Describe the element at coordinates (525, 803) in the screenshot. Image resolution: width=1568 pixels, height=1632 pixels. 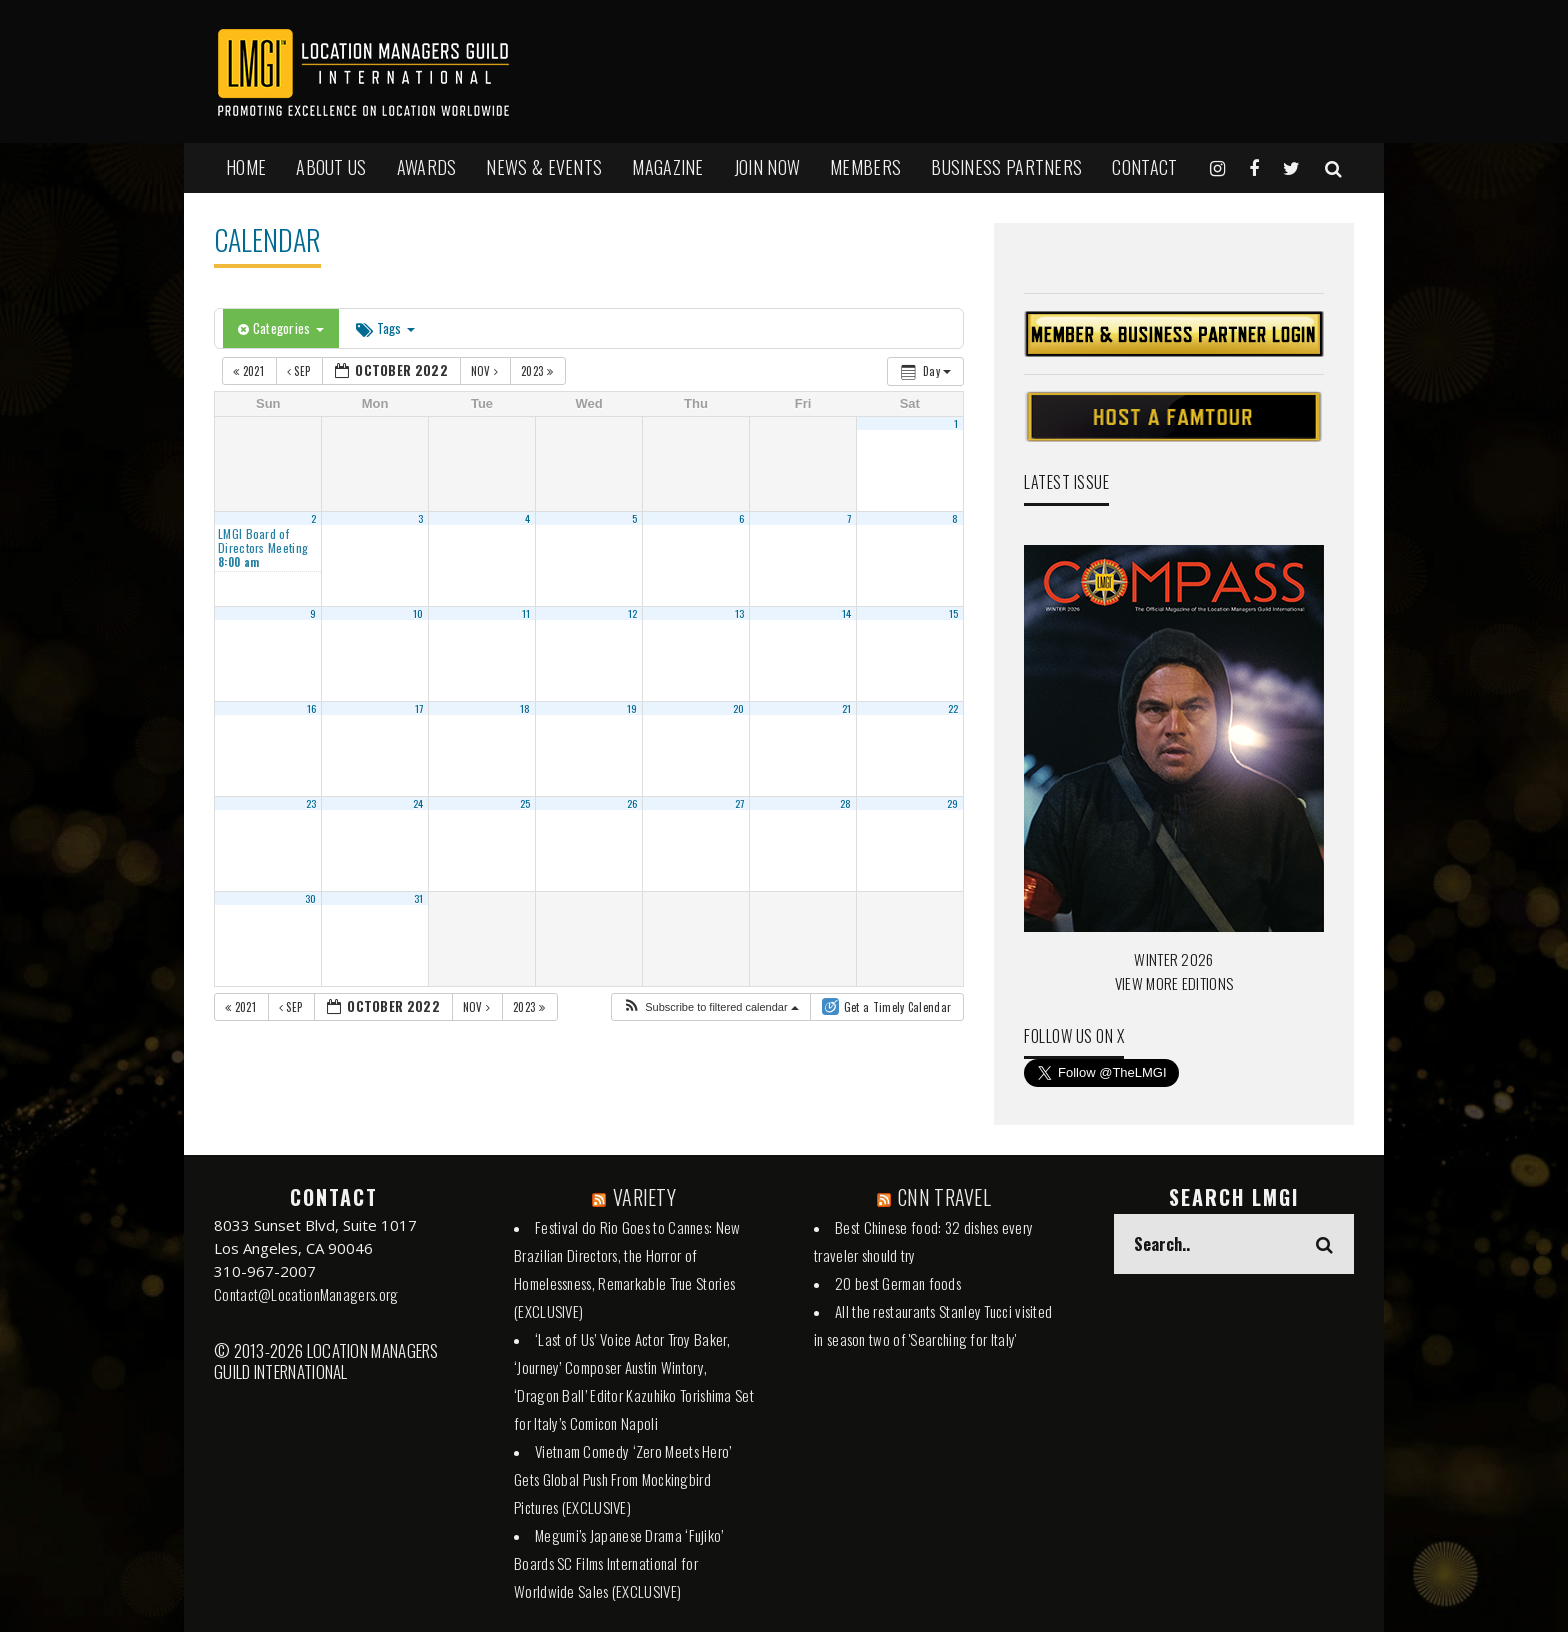
I see `25` at that location.